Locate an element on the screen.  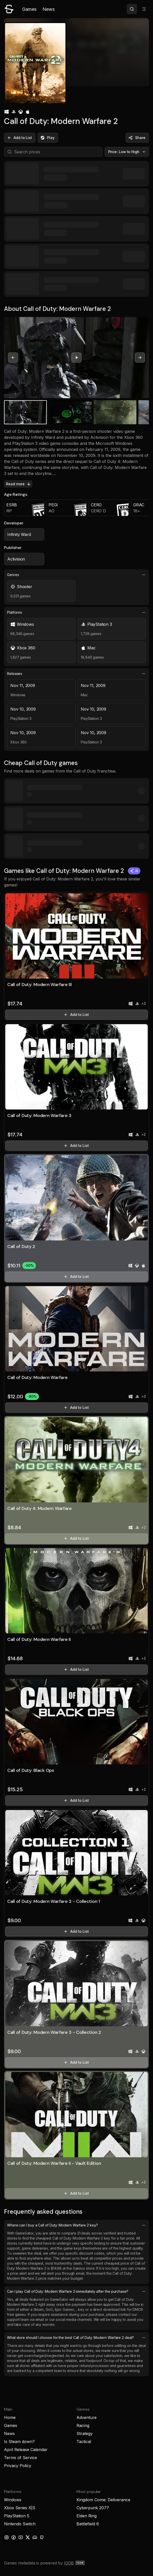
Where can I buy a Call of Duty: Modern Warfare 2 key? is located at coordinates (76, 2225).